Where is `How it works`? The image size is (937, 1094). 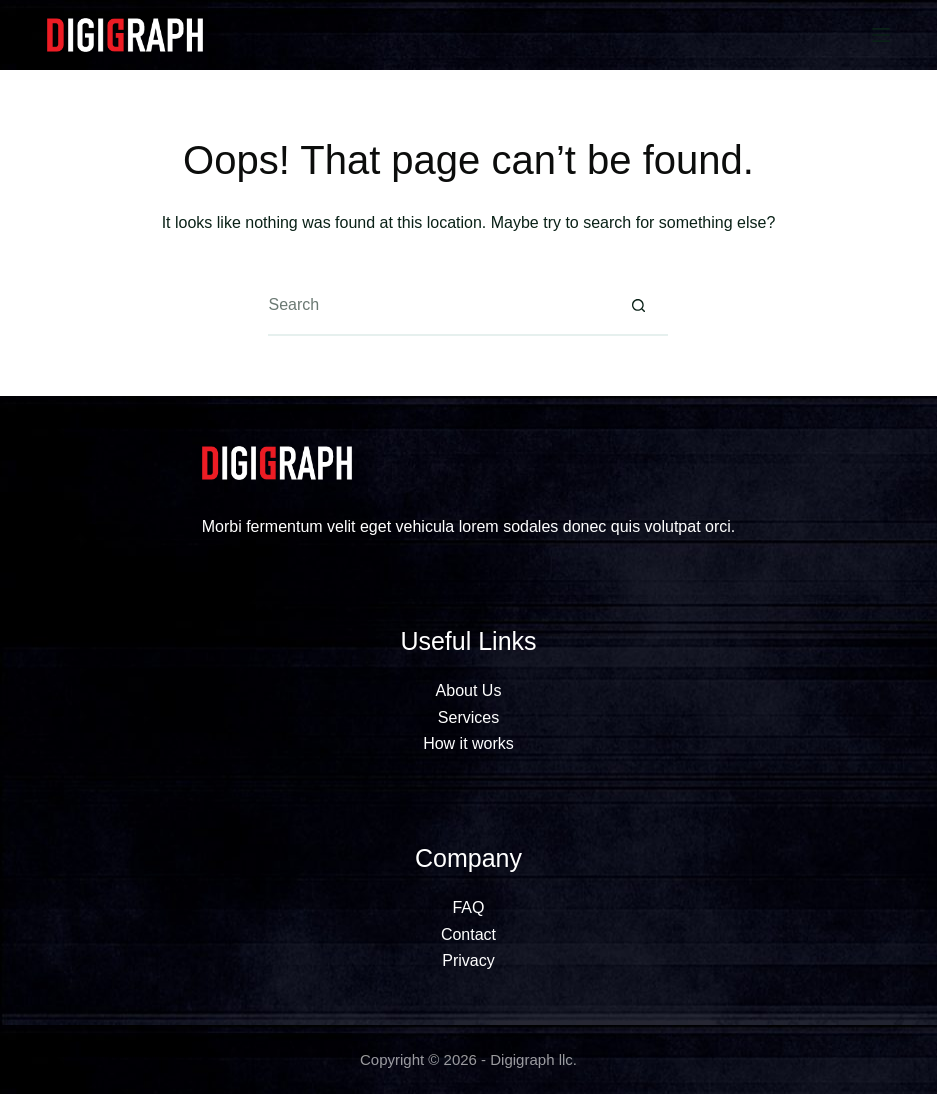 How it works is located at coordinates (468, 743).